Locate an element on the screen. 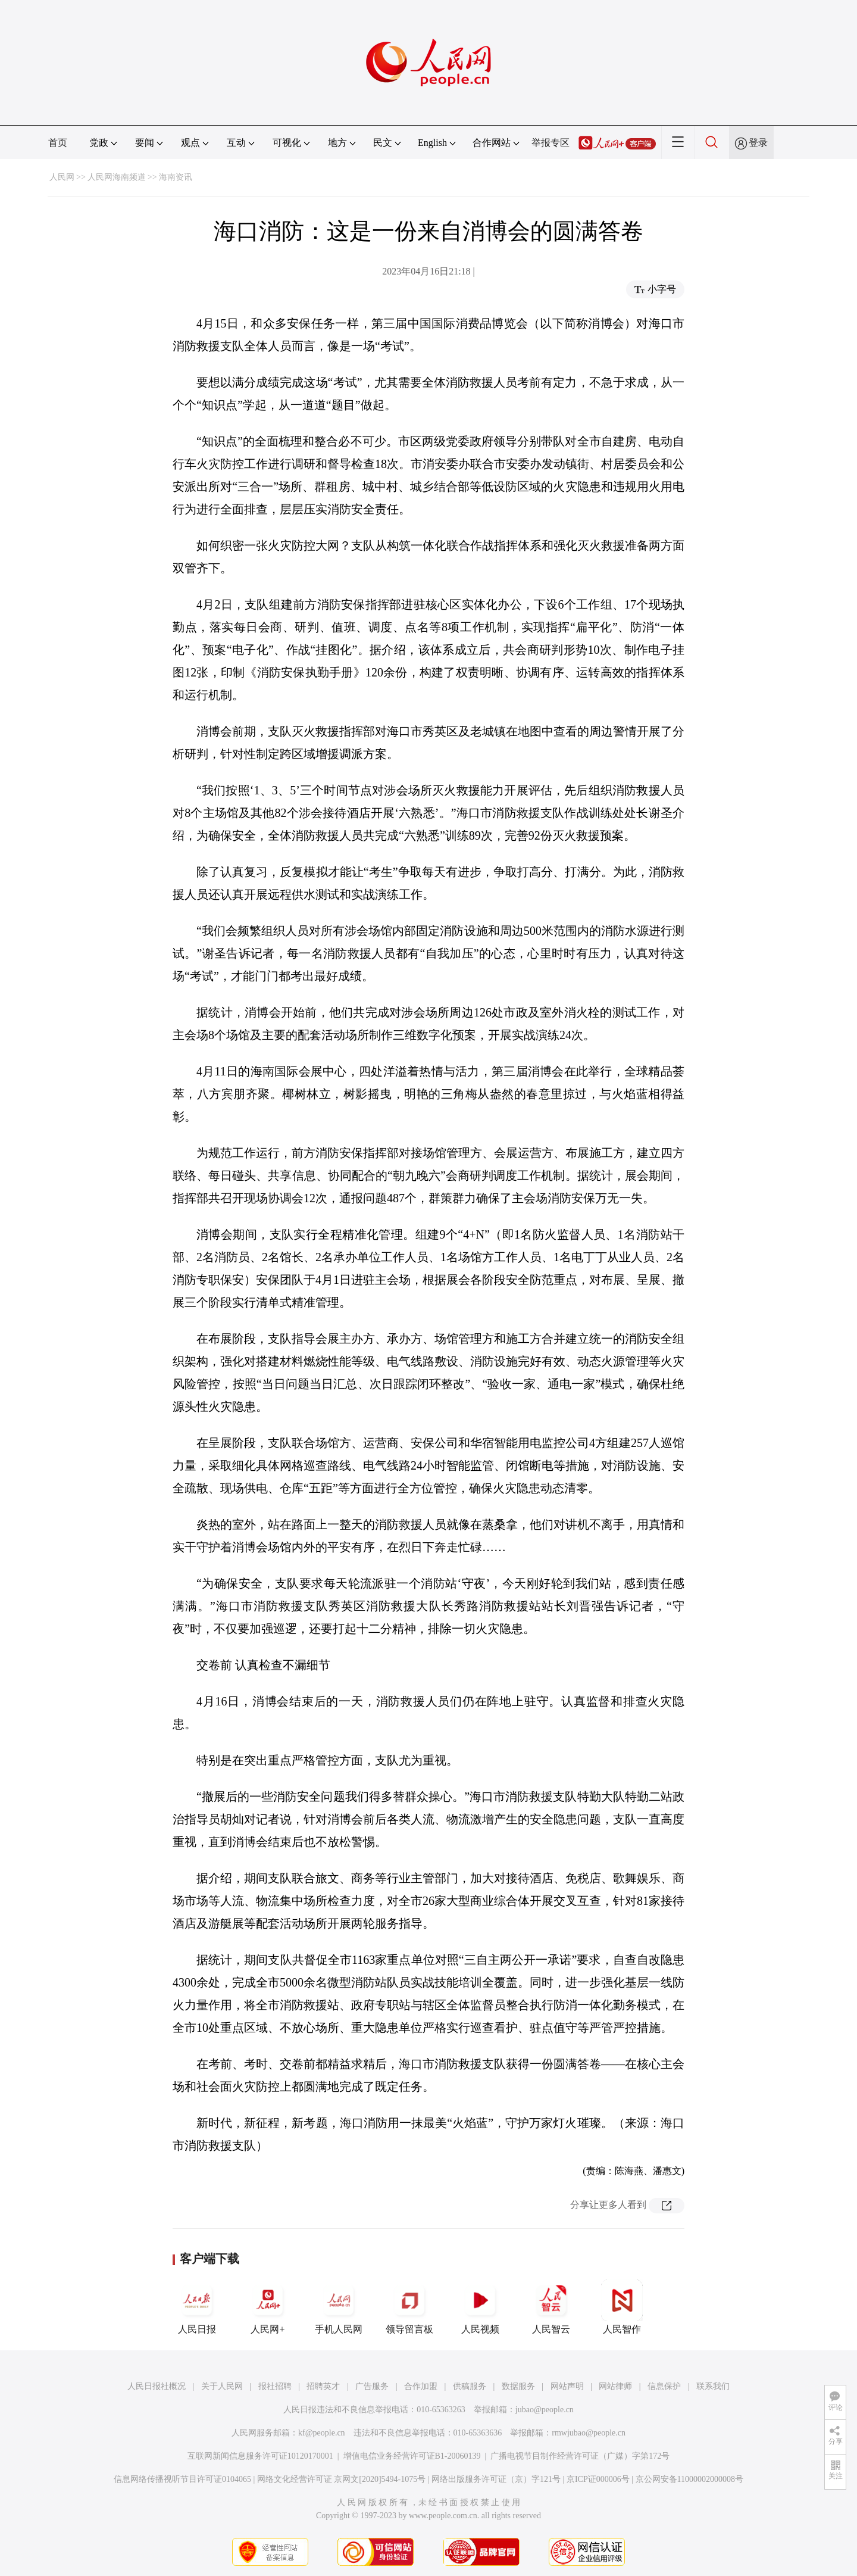 The width and height of the screenshot is (857, 2576). 数据服务 is located at coordinates (518, 2386).